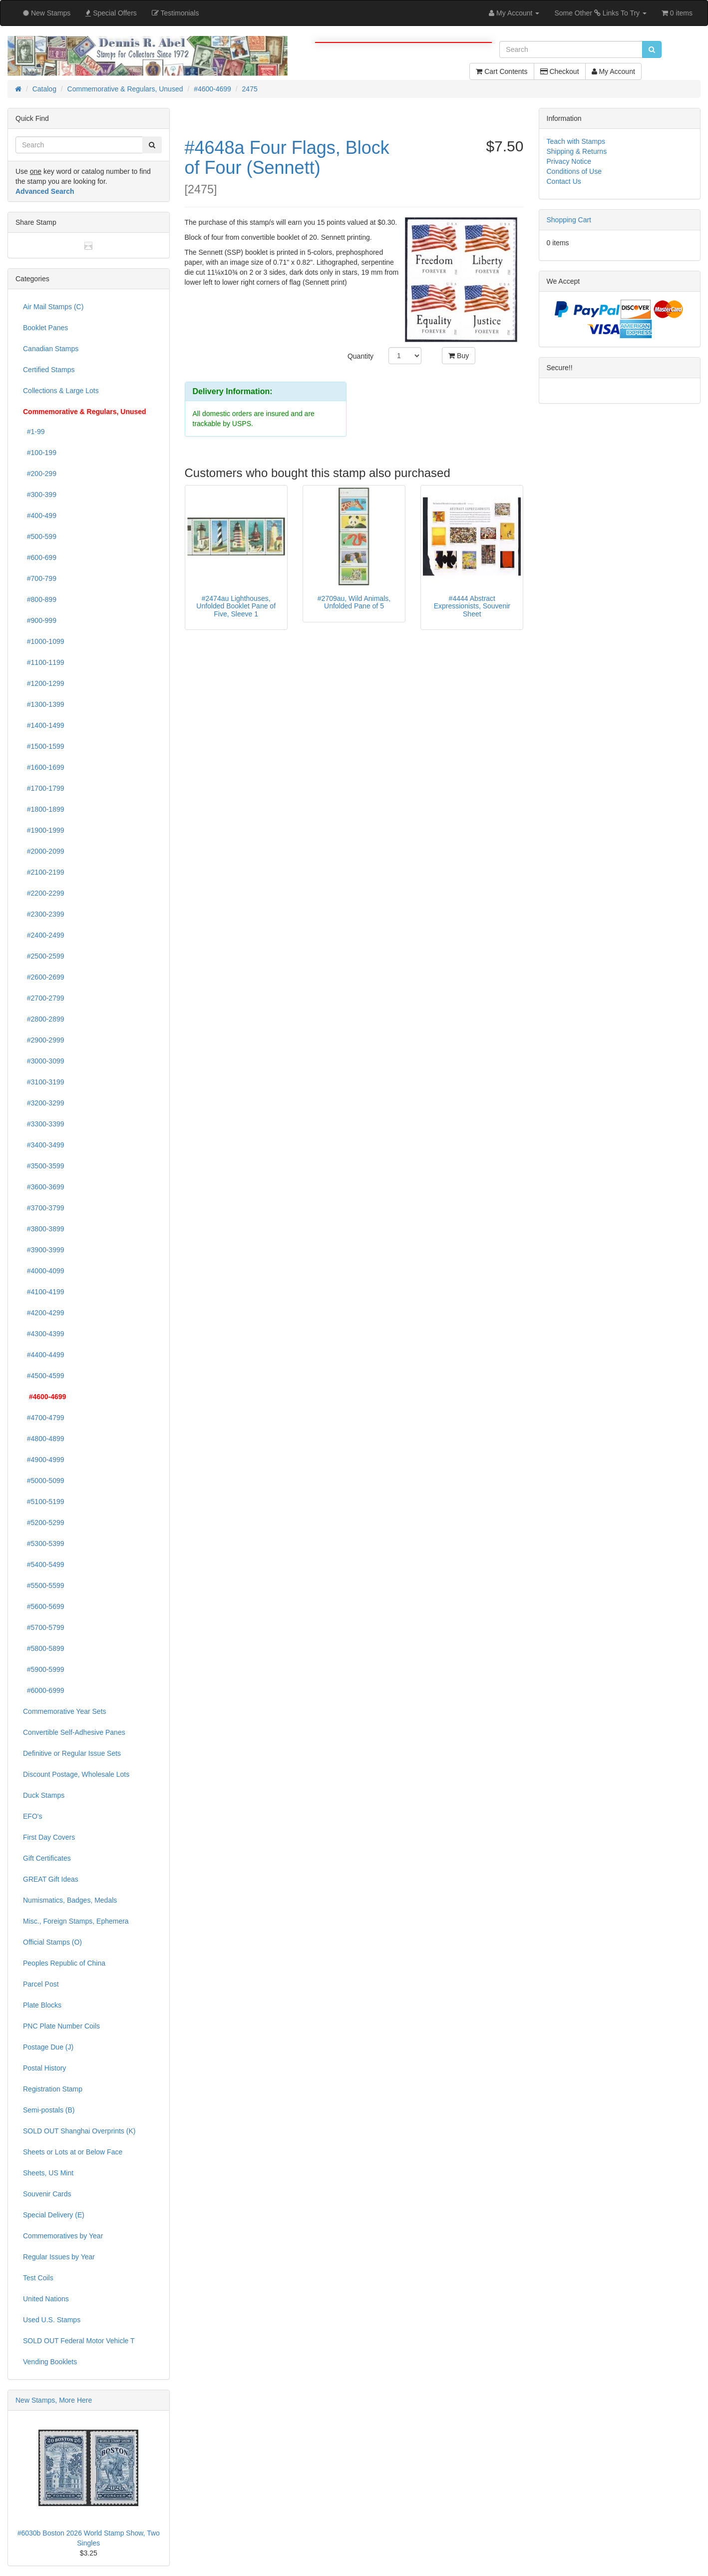 Image resolution: width=708 pixels, height=2576 pixels. What do you see at coordinates (43, 1795) in the screenshot?
I see `Duck Stamps` at bounding box center [43, 1795].